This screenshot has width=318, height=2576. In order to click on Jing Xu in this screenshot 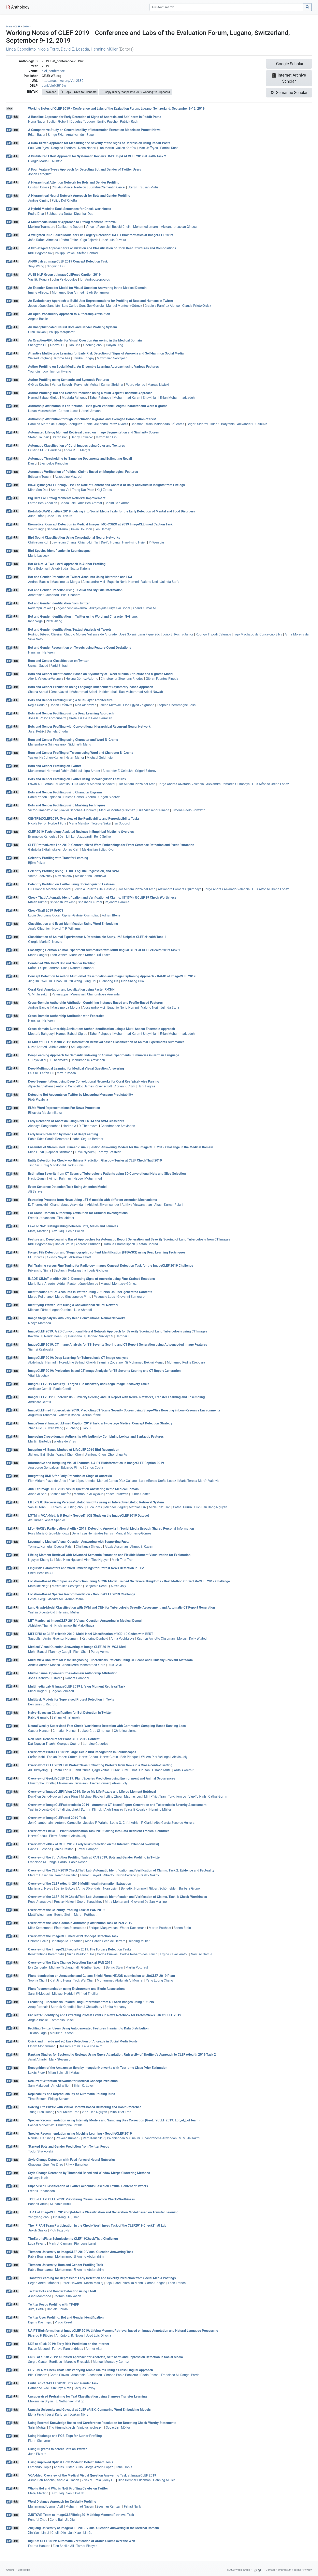, I will do `click(33, 981)`.